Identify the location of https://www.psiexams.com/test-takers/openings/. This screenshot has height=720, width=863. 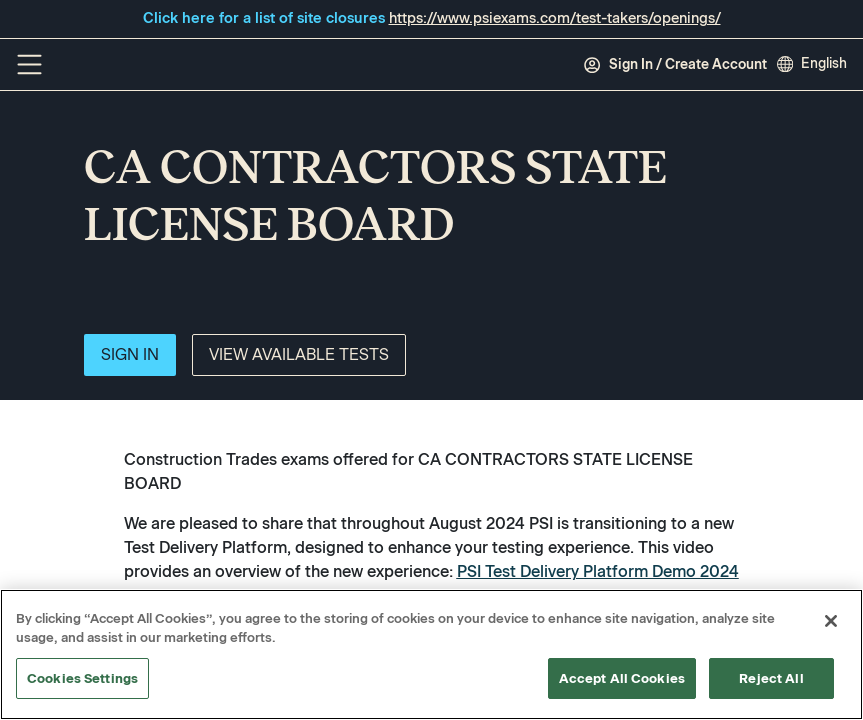
(555, 18).